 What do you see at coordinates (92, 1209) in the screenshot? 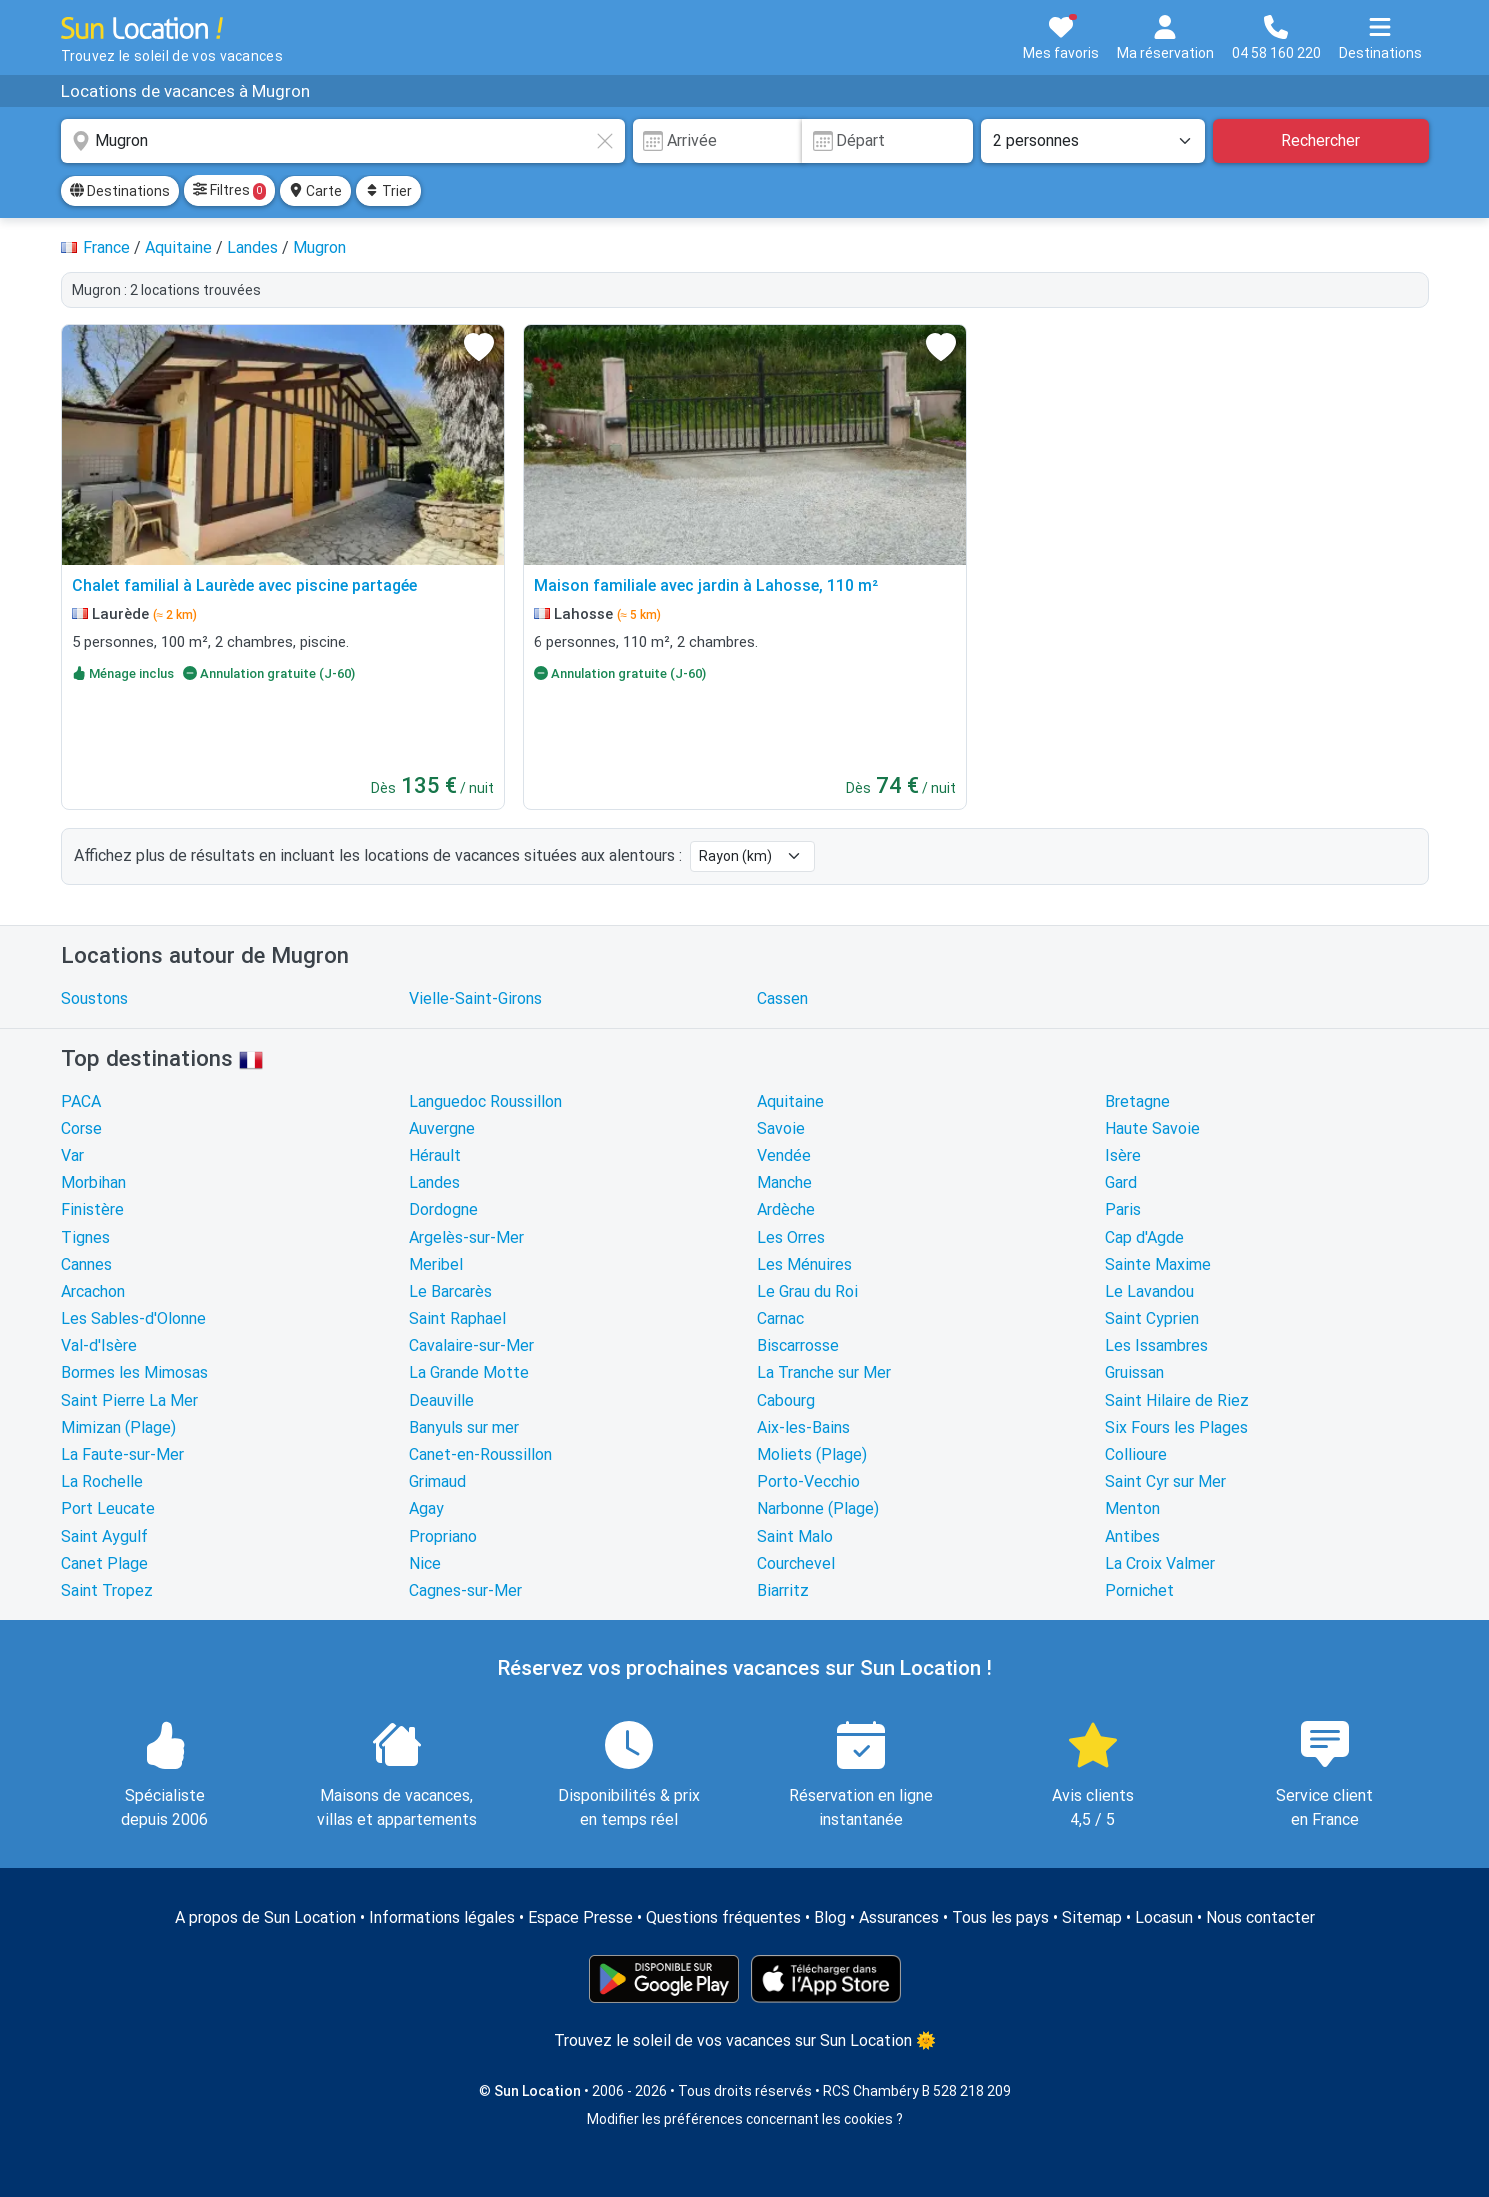
I see `Finistère` at bounding box center [92, 1209].